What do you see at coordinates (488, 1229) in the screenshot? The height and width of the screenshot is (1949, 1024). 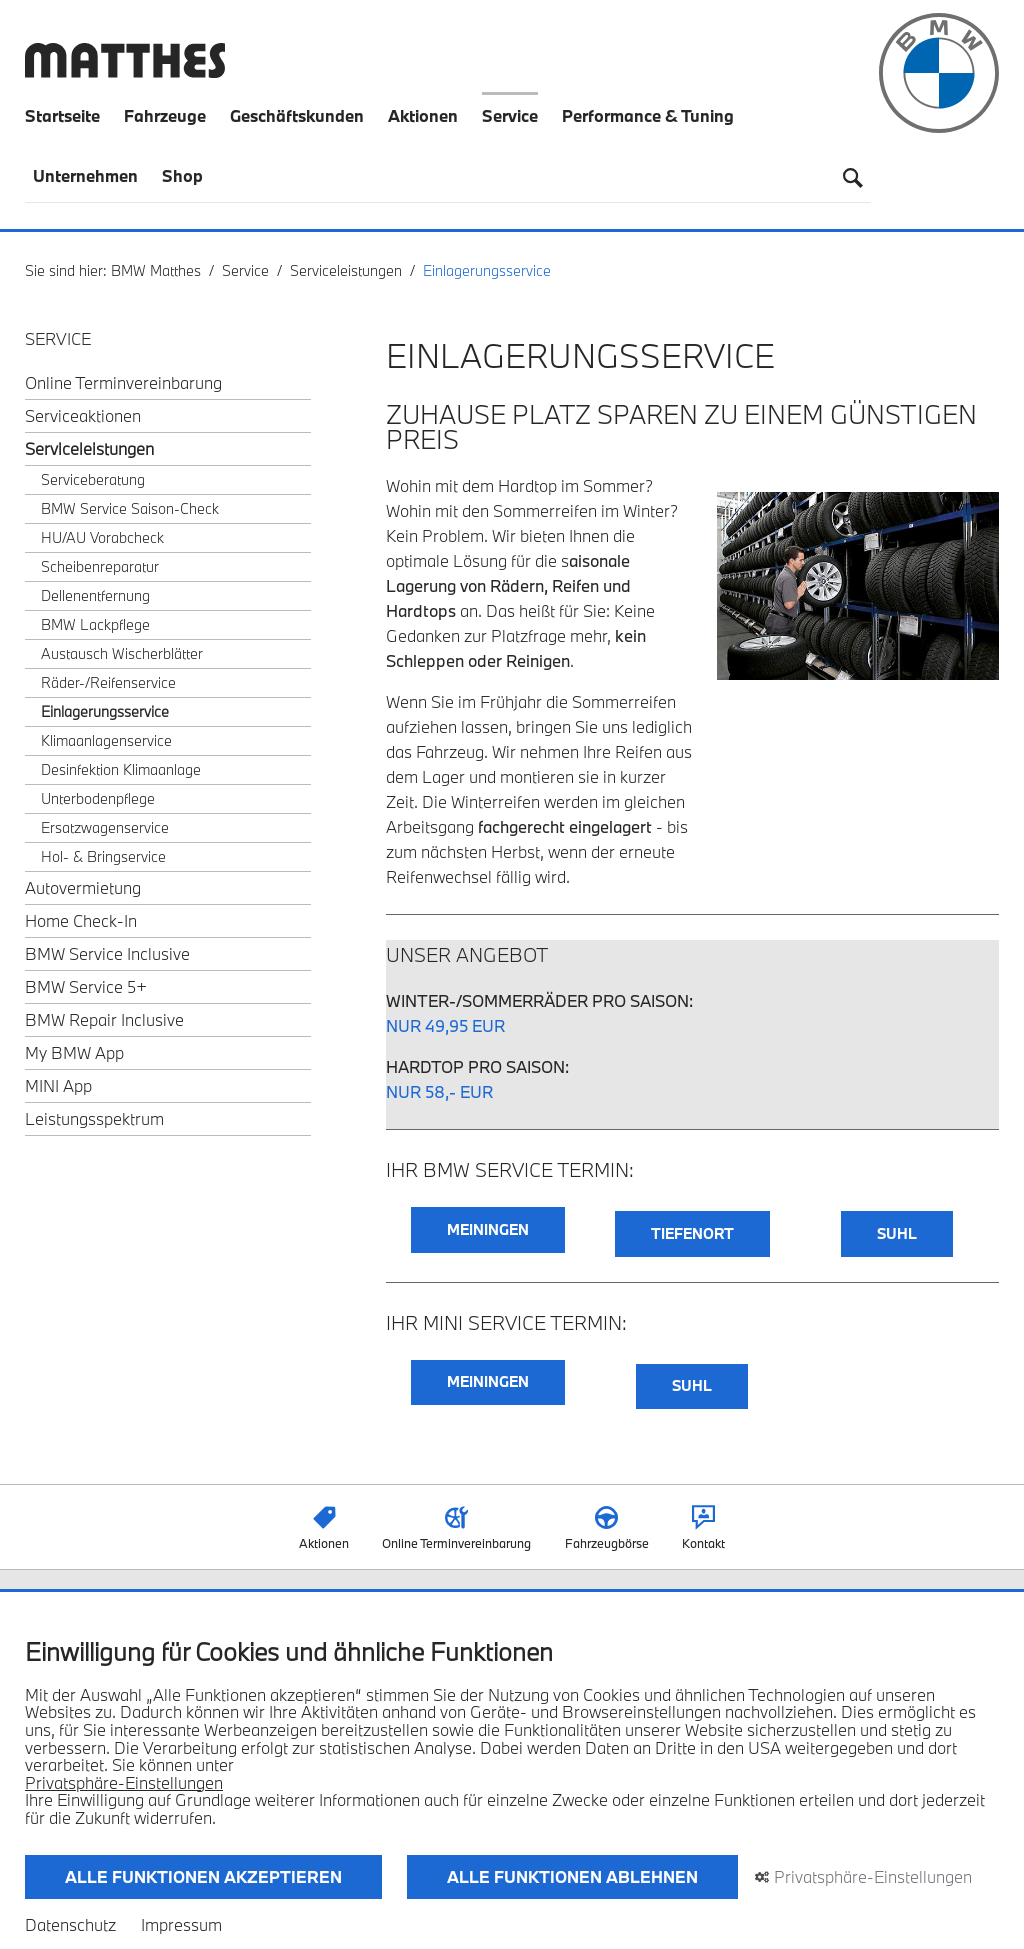 I see `MEININGEN` at bounding box center [488, 1229].